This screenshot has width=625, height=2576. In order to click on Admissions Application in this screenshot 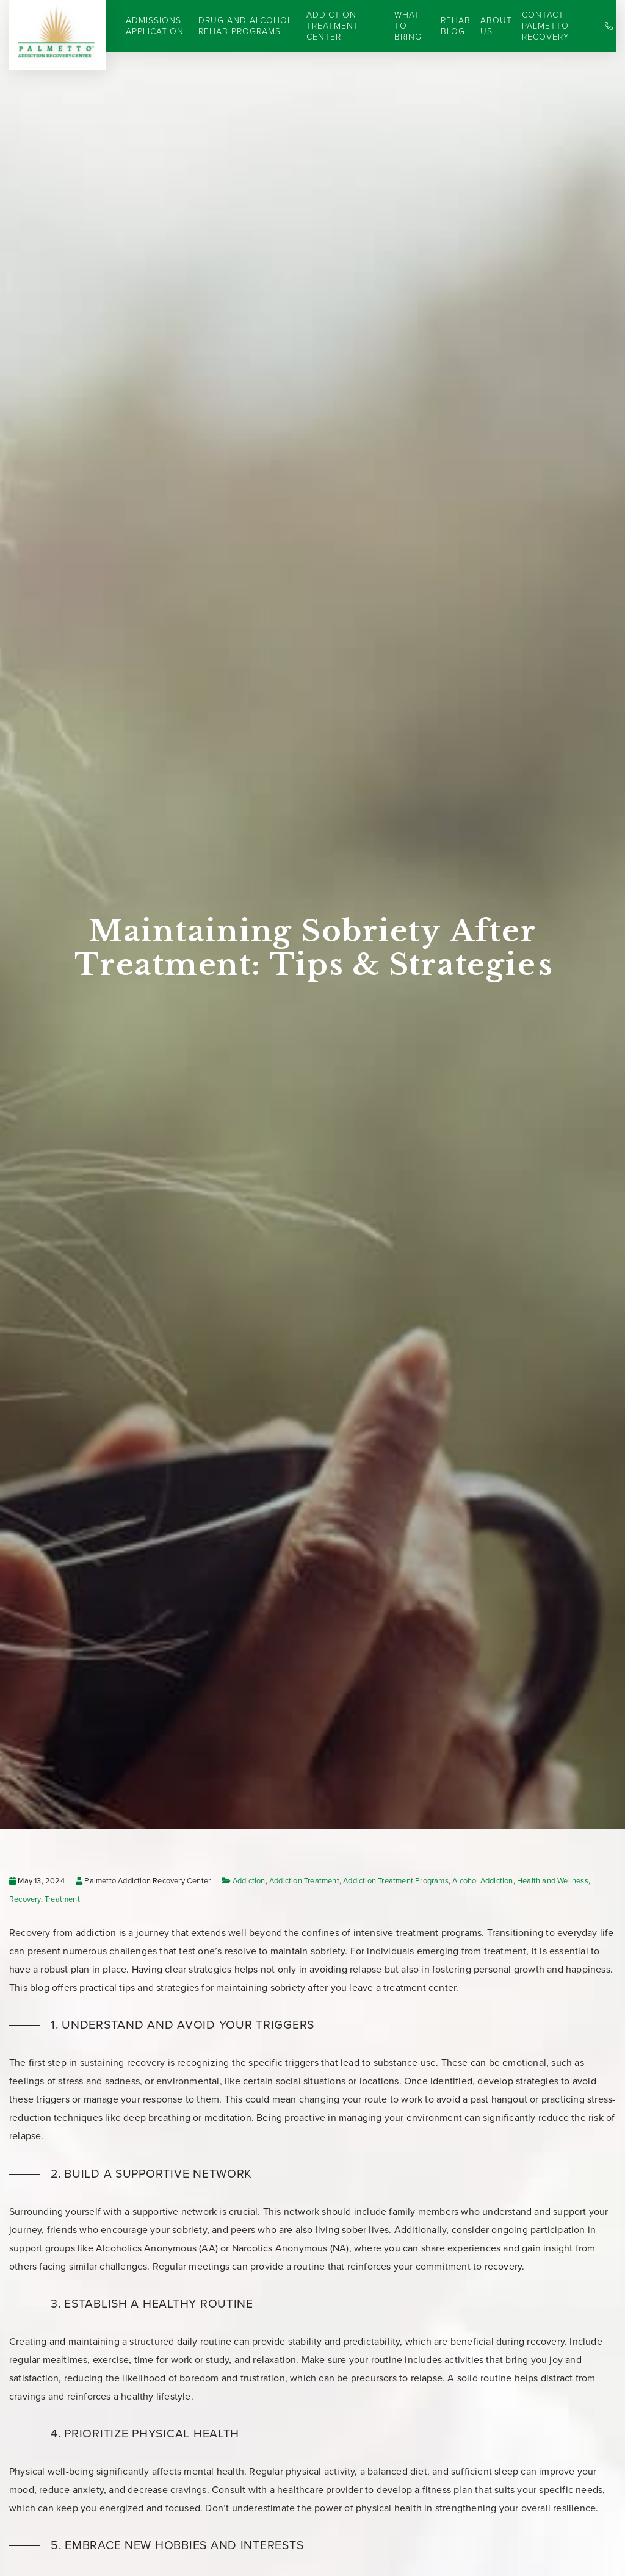, I will do `click(155, 26)`.